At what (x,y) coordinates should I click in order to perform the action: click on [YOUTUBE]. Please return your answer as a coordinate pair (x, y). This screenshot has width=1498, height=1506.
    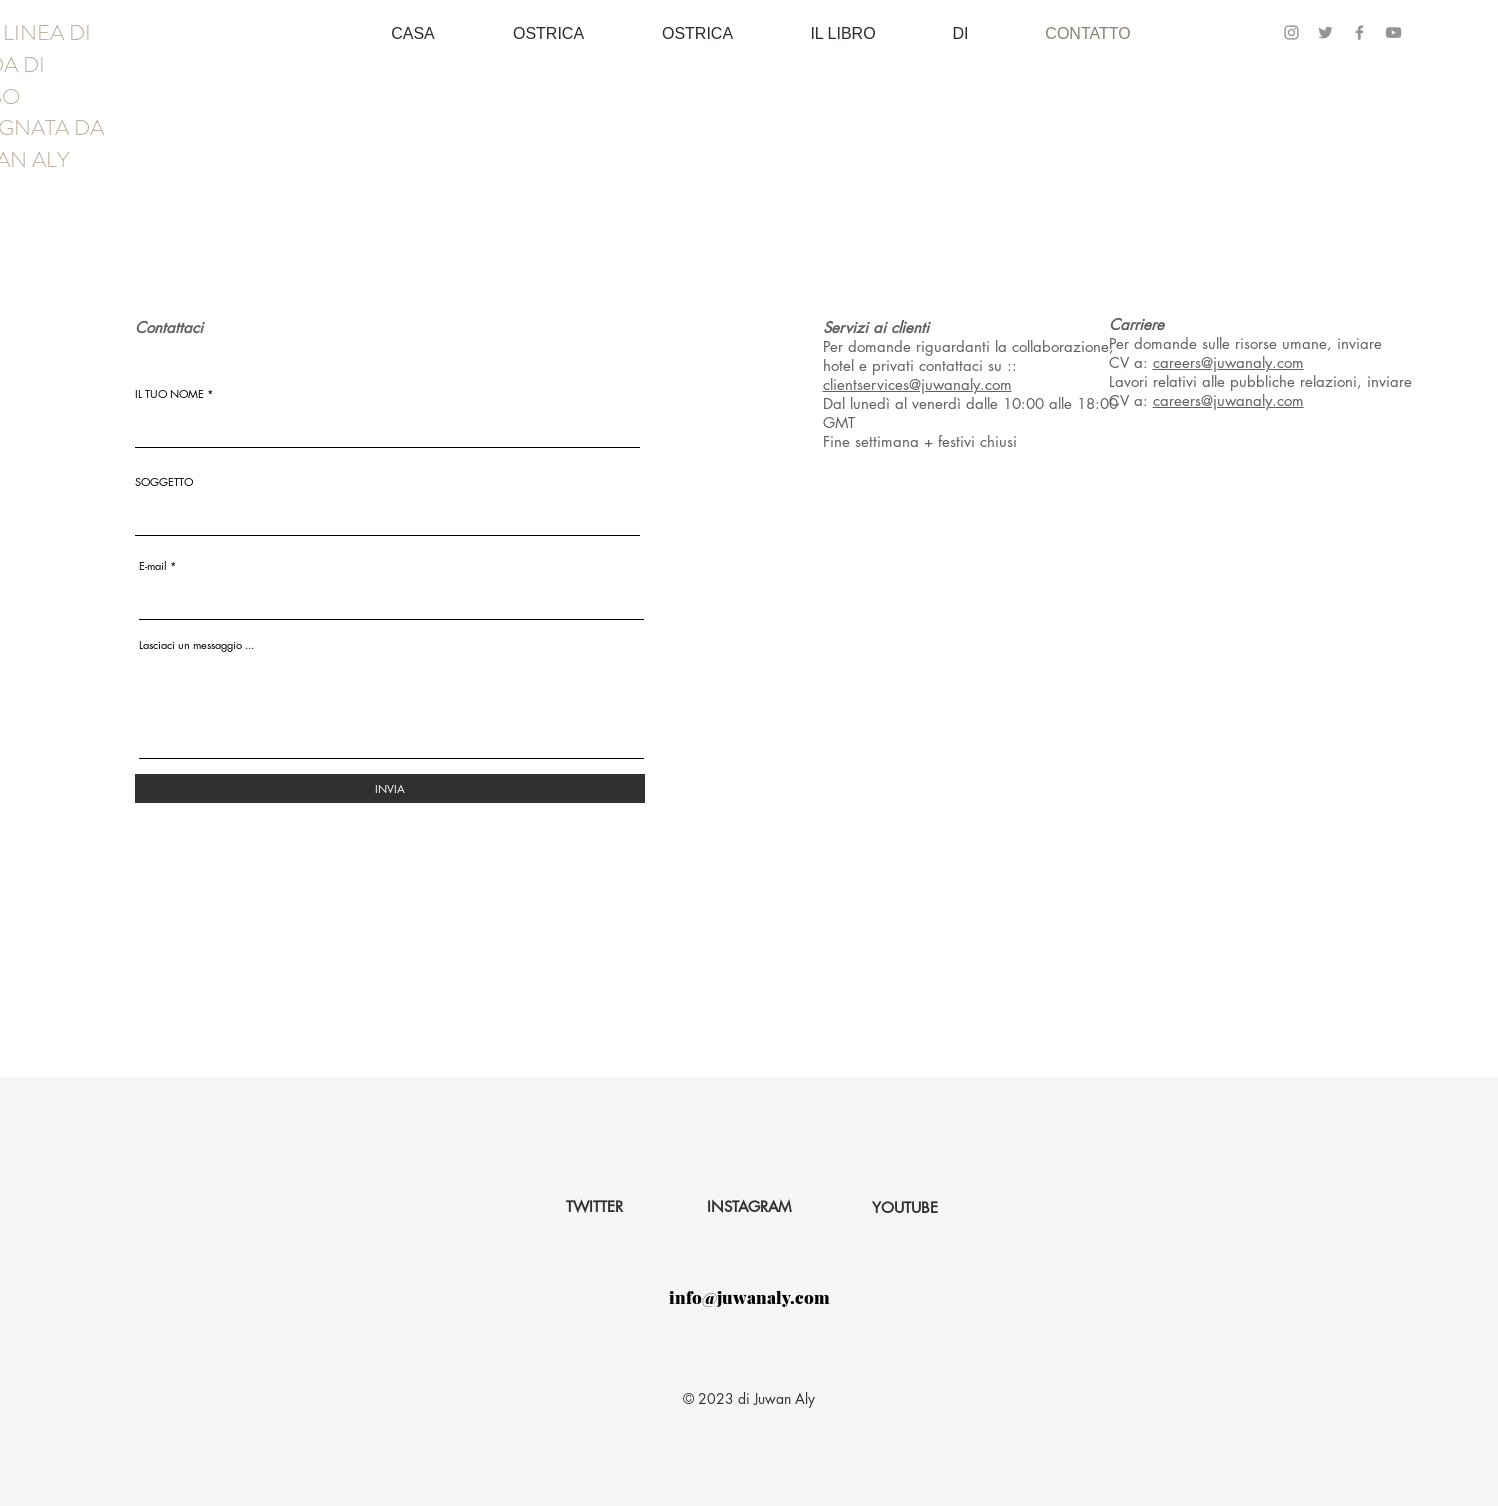
    Looking at the image, I should click on (904, 1208).